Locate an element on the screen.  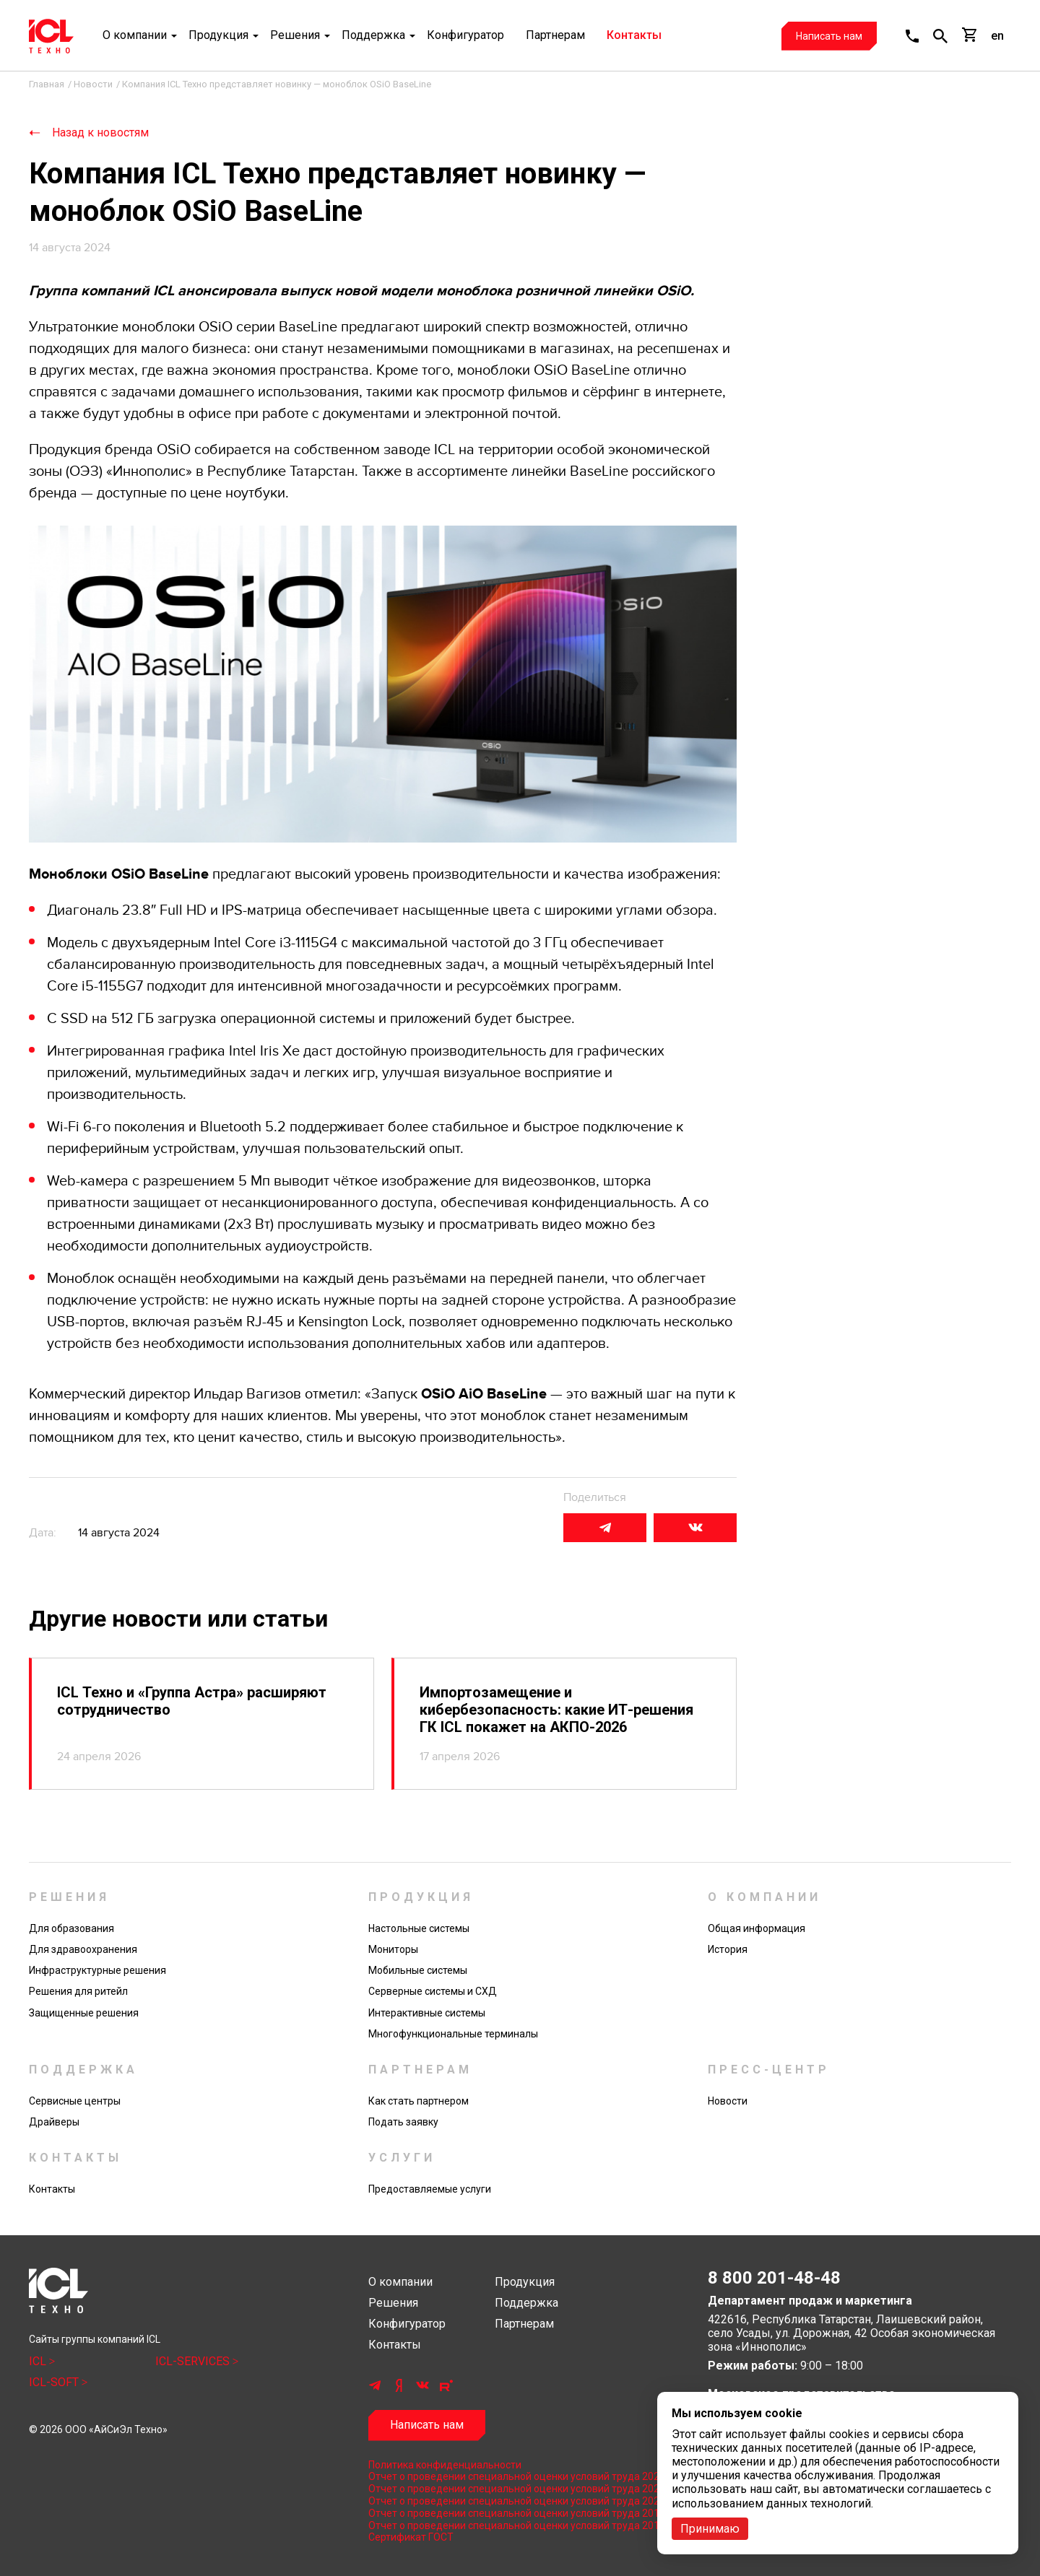
Защищенные решения is located at coordinates (84, 2013).